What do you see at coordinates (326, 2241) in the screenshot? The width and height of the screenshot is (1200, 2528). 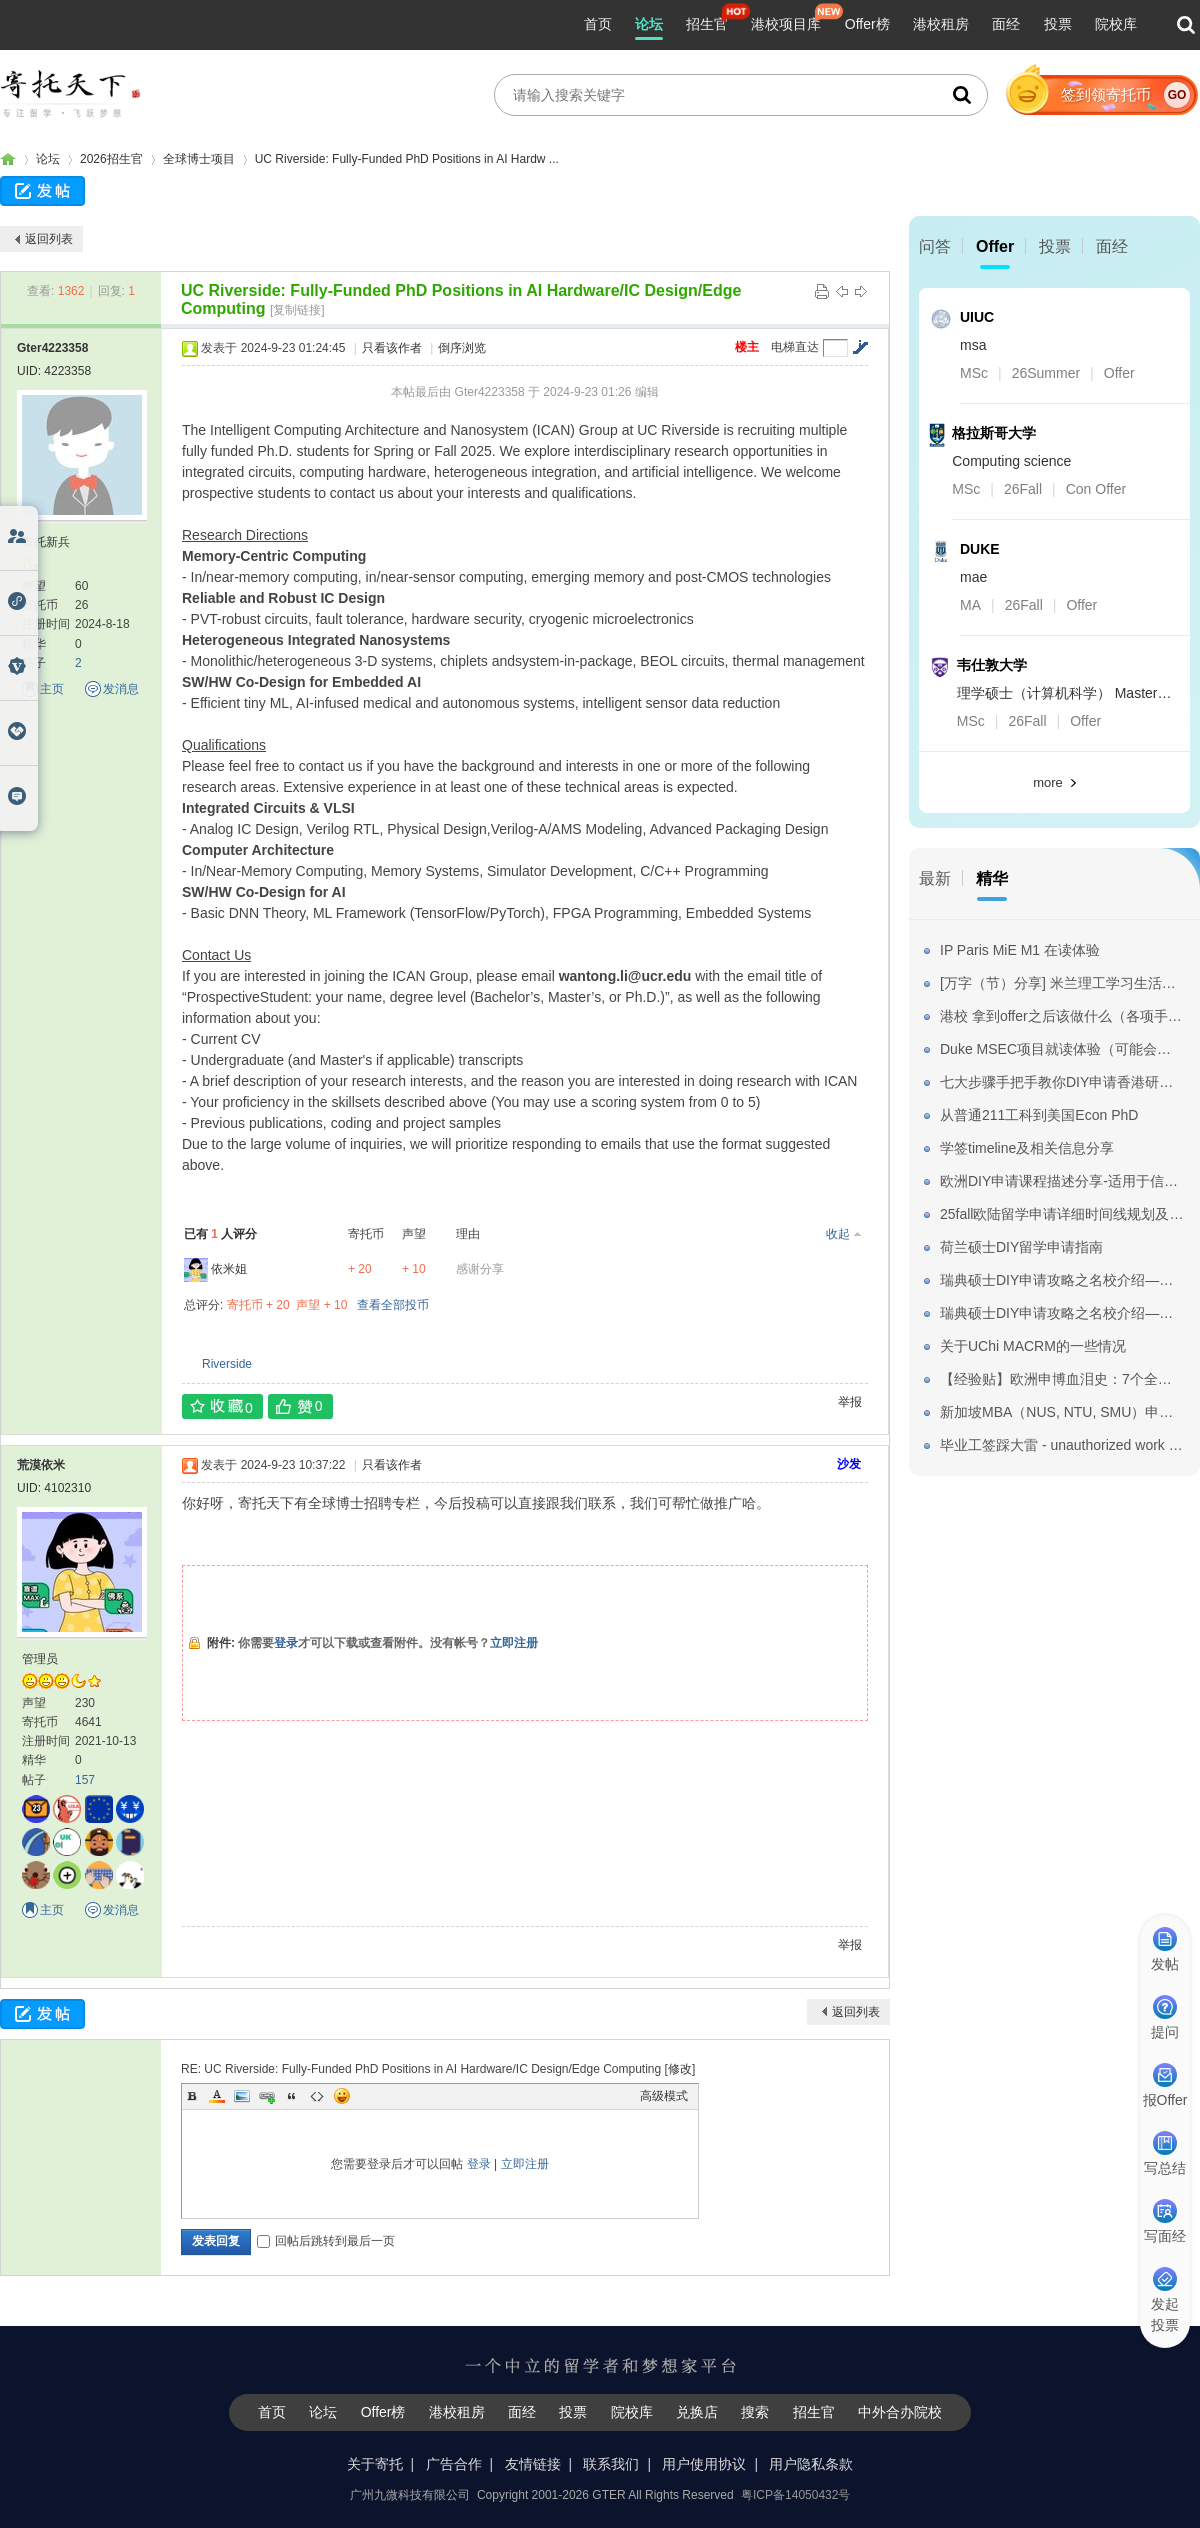 I see `回帖后跳转到最后一页` at bounding box center [326, 2241].